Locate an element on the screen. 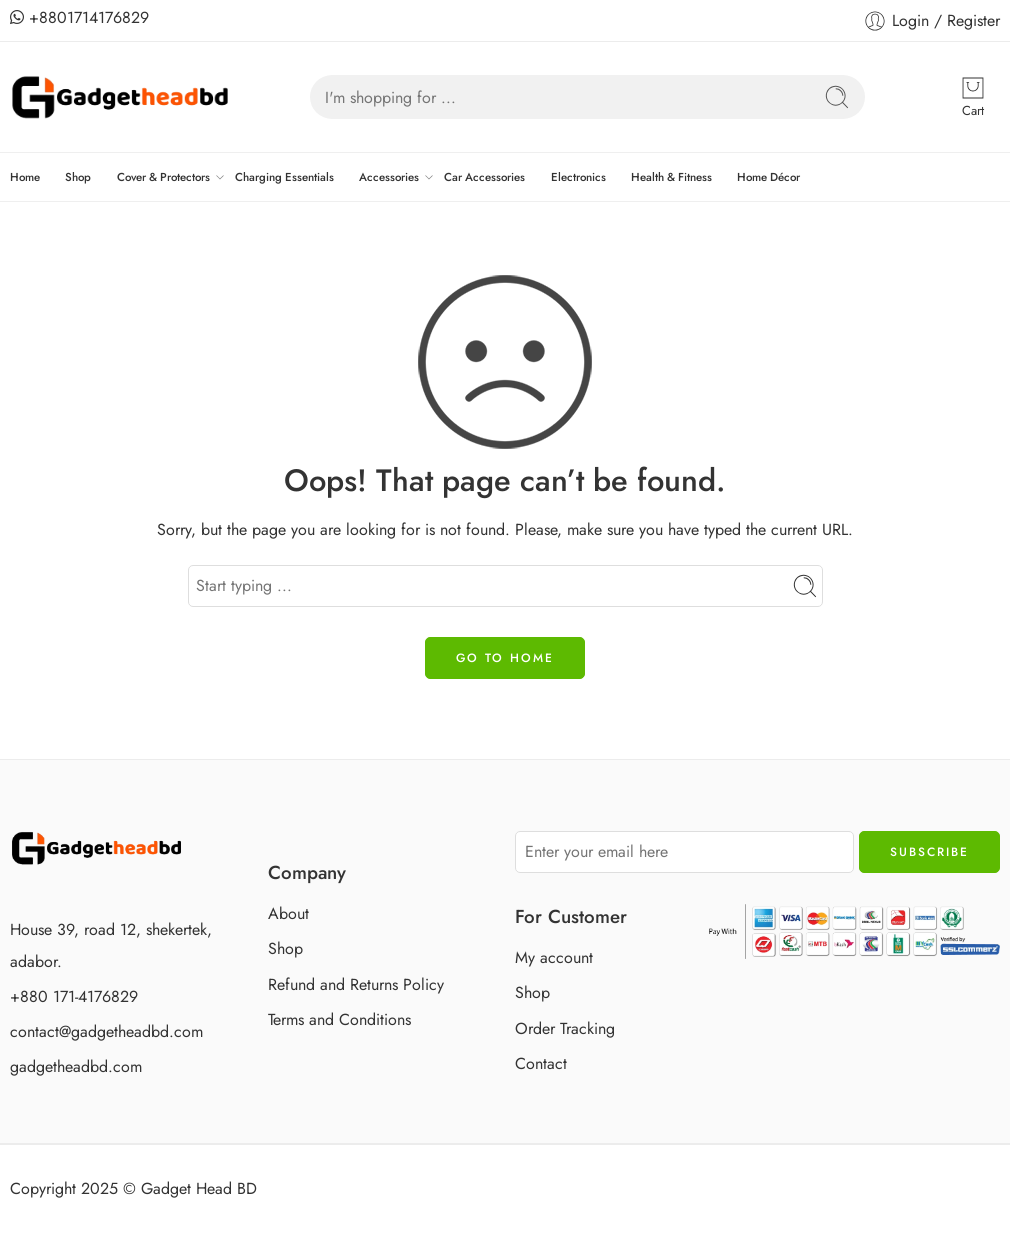 The height and width of the screenshot is (1233, 1010). Health & Fitness is located at coordinates (671, 177).